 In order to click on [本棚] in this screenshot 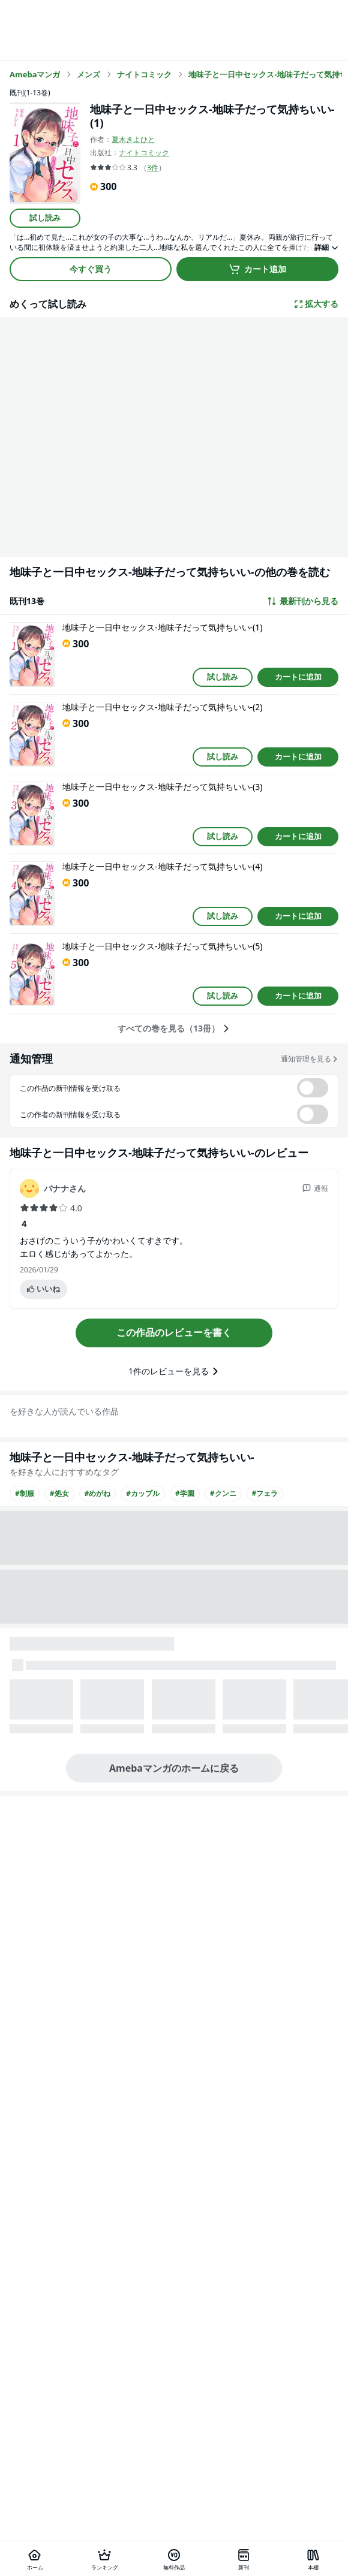, I will do `click(313, 2558)`.